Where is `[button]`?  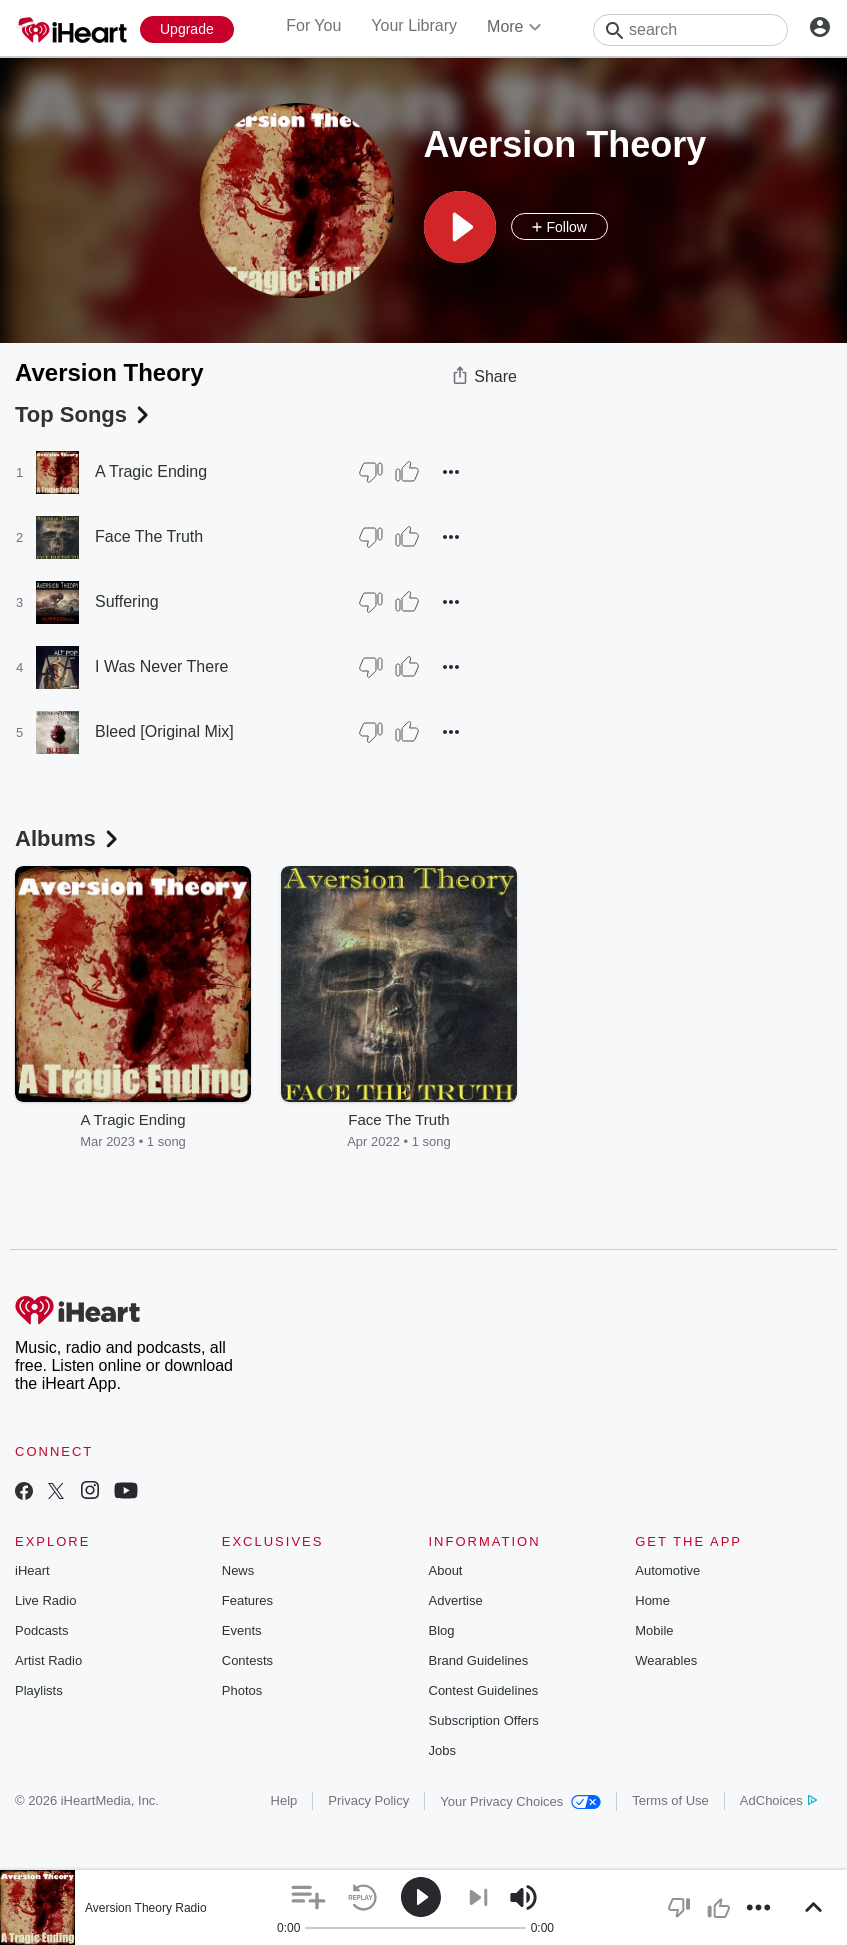 [button] is located at coordinates (460, 227).